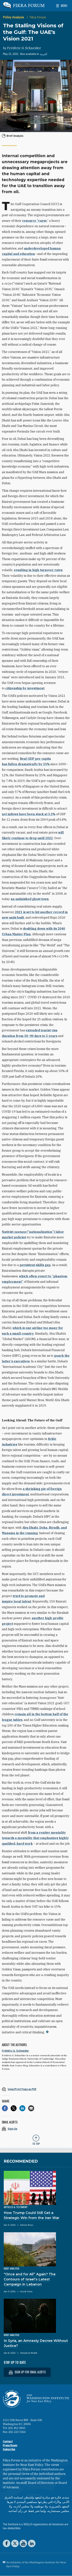  What do you see at coordinates (27, 2372) in the screenshot?
I see `Sign up for email alerts` at bounding box center [27, 2372].